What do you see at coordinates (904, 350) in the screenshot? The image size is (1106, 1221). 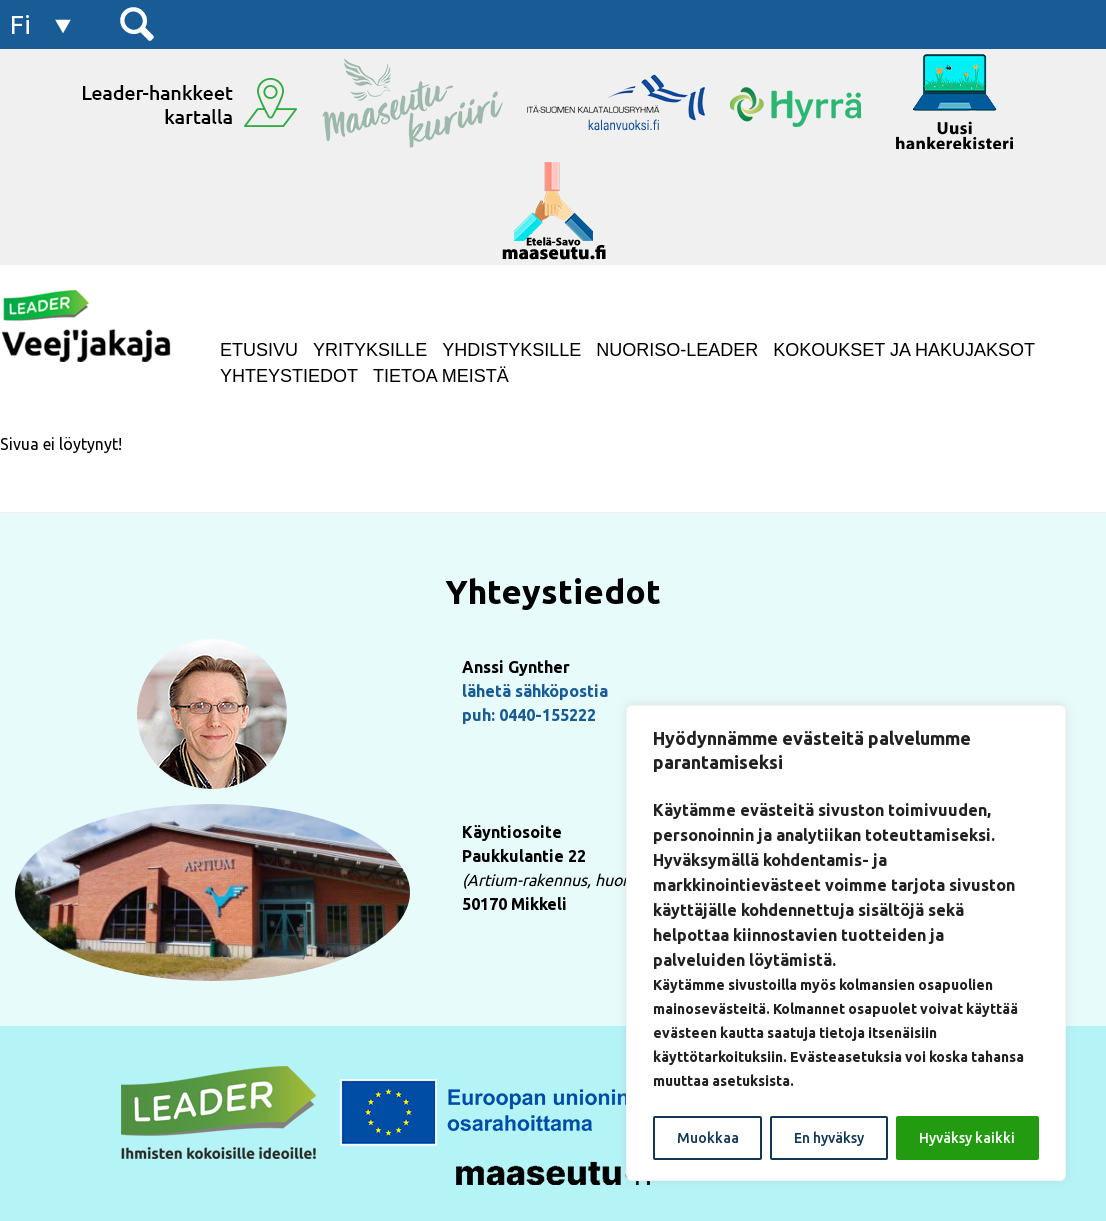 I see `Kokoukset ja hakujaksot` at bounding box center [904, 350].